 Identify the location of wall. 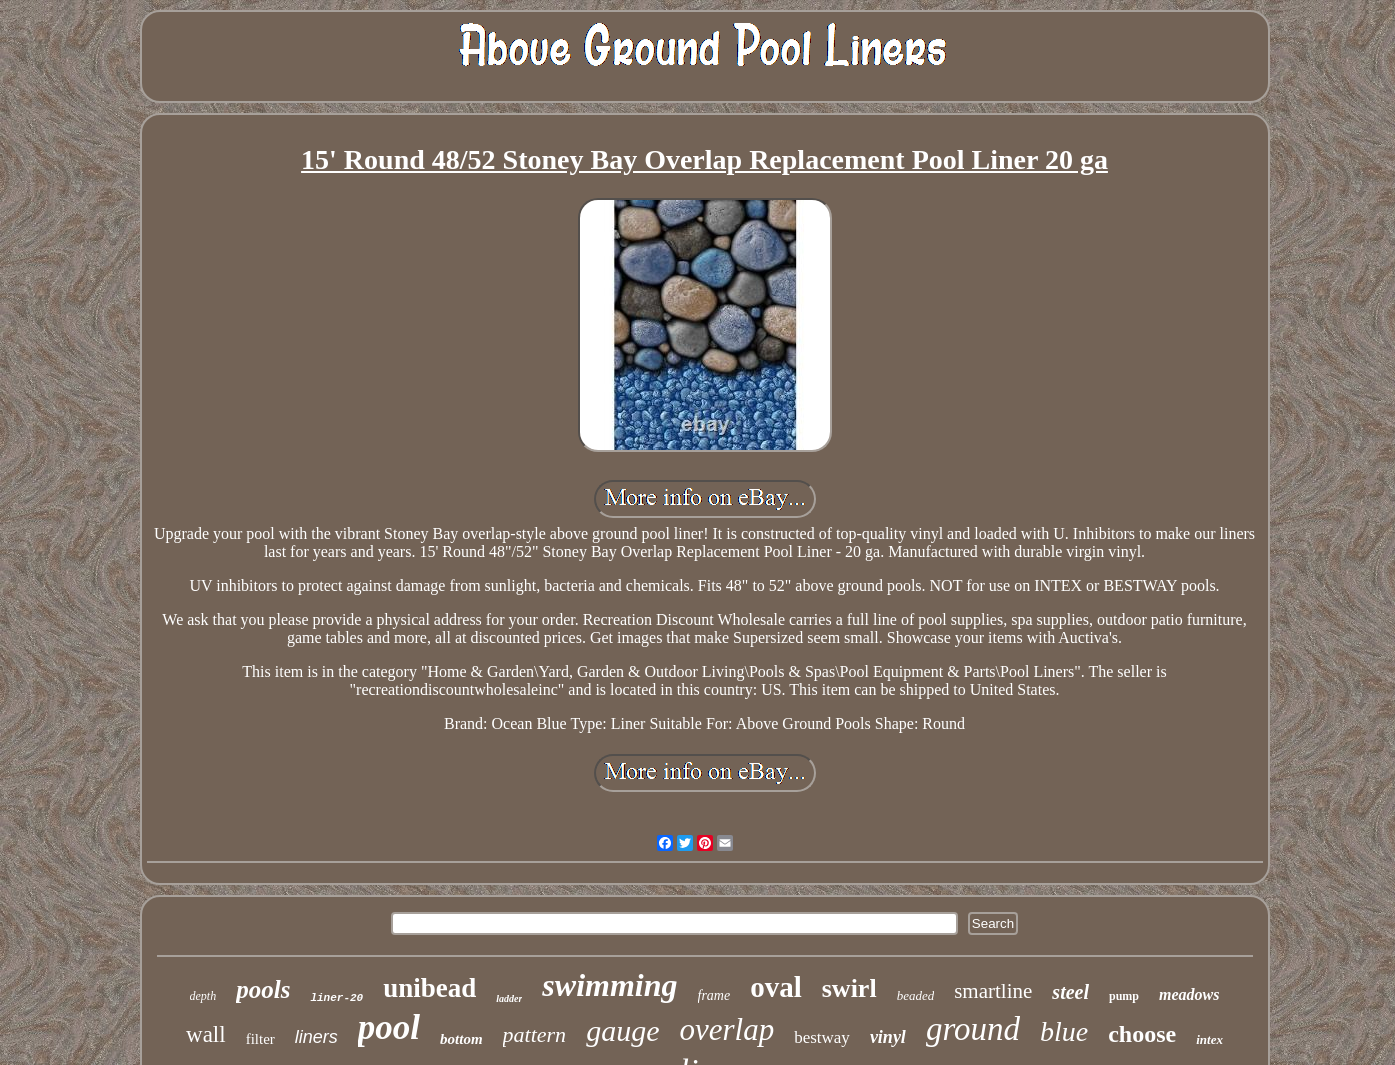
(206, 1034).